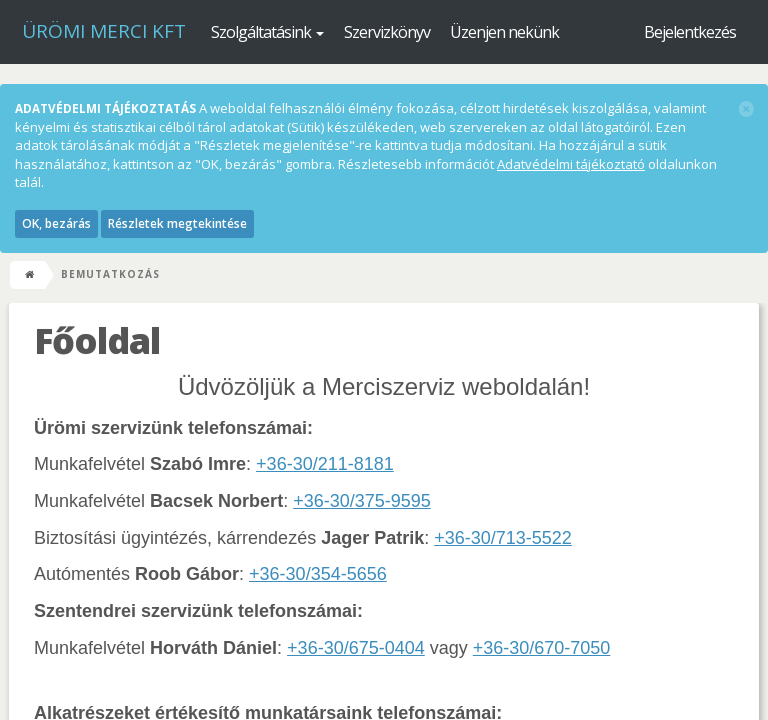 This screenshot has width=768, height=720. What do you see at coordinates (503, 538) in the screenshot?
I see `+36-30/713-5522` at bounding box center [503, 538].